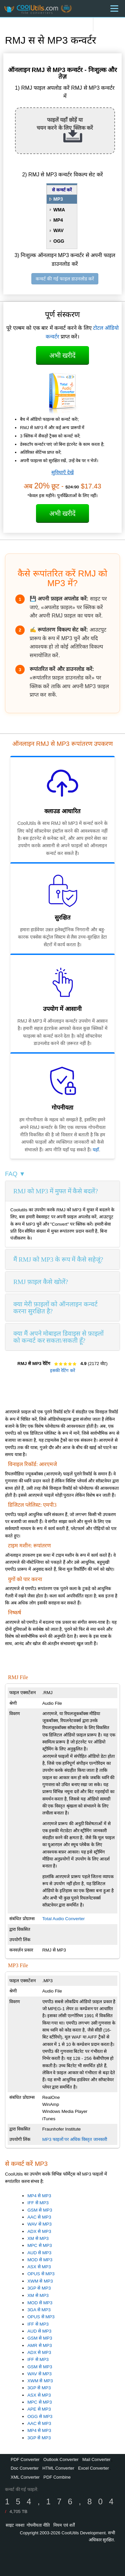 The width and height of the screenshot is (125, 2576). I want to click on HTML Converter, so click(58, 2468).